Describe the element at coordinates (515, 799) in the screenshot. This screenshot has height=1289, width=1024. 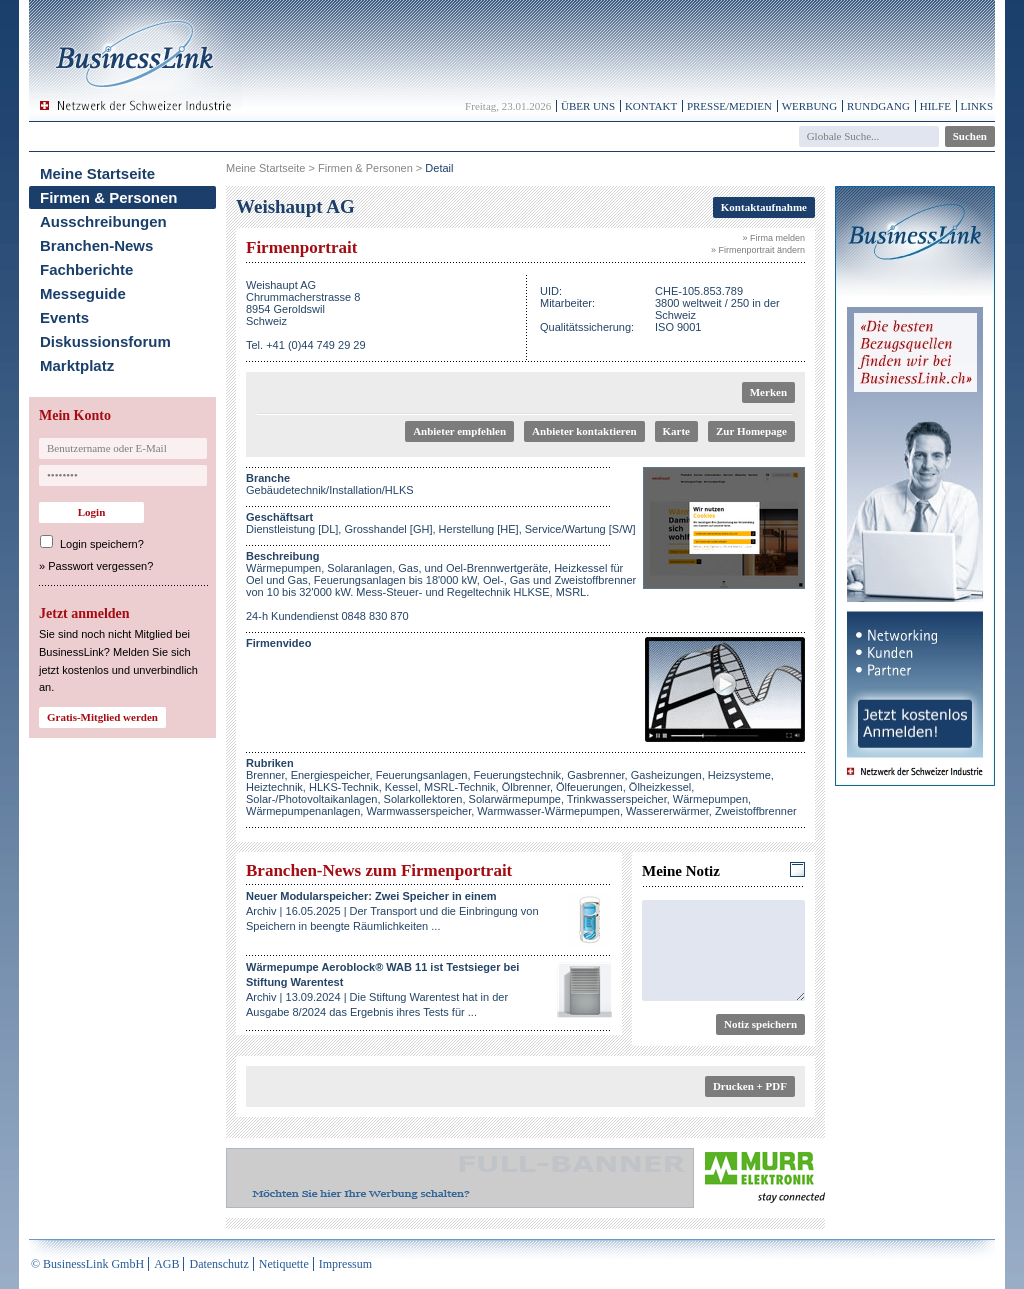
I see `Solarwärmepumpe` at that location.